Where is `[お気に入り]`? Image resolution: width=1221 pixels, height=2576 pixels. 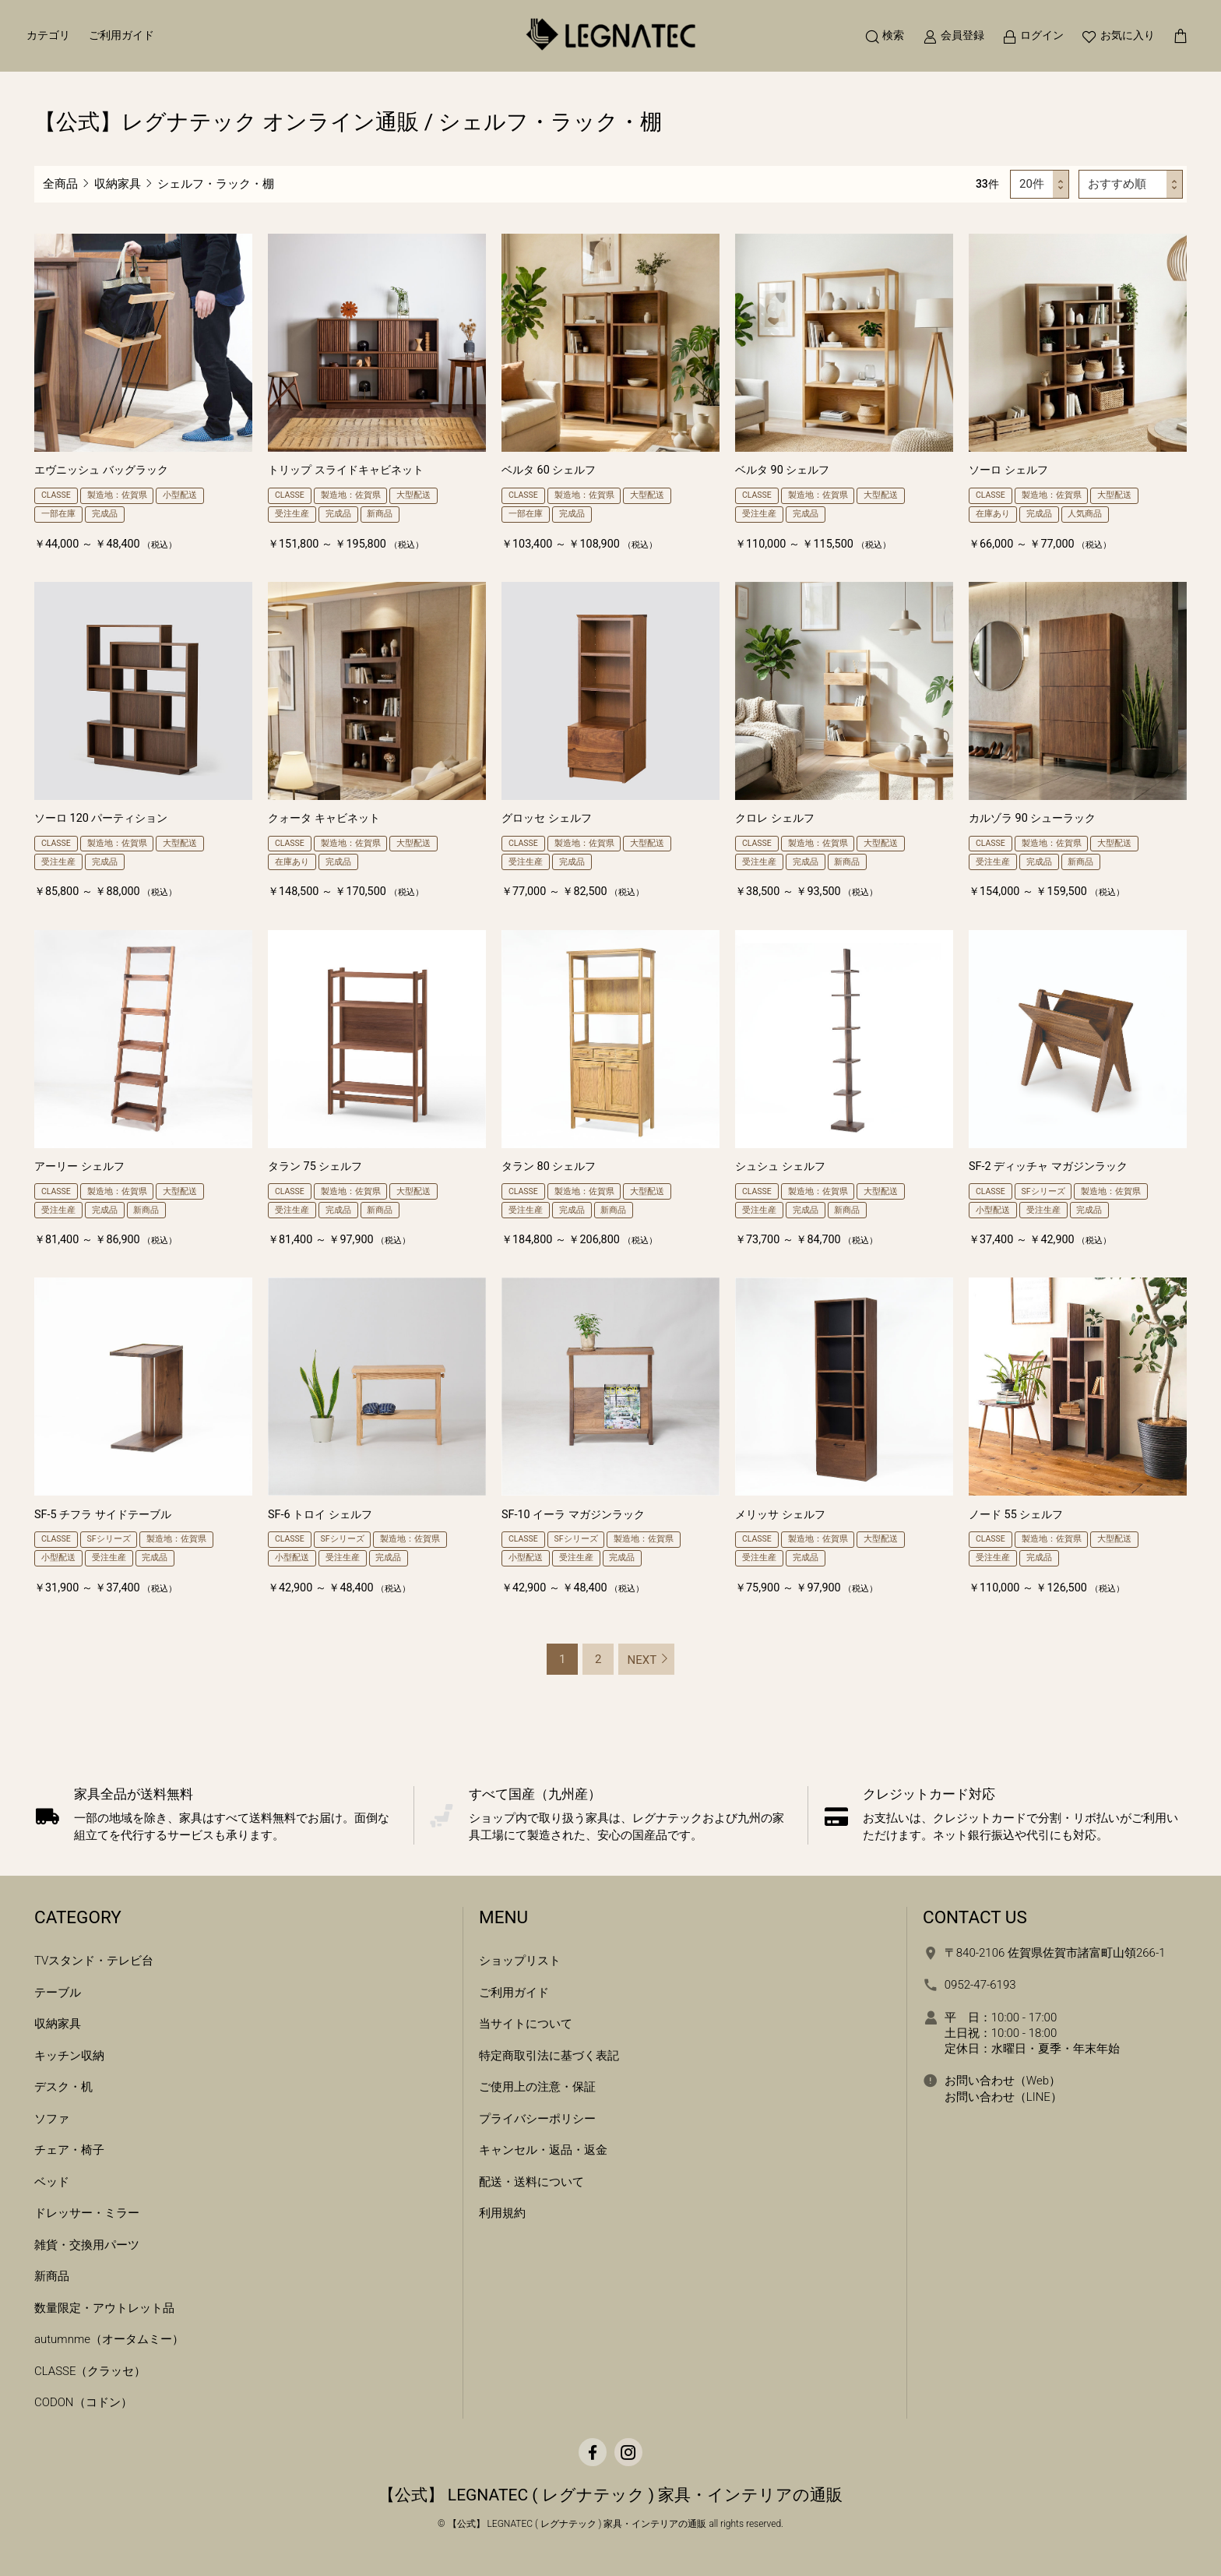 [お気に入り] is located at coordinates (1113, 38).